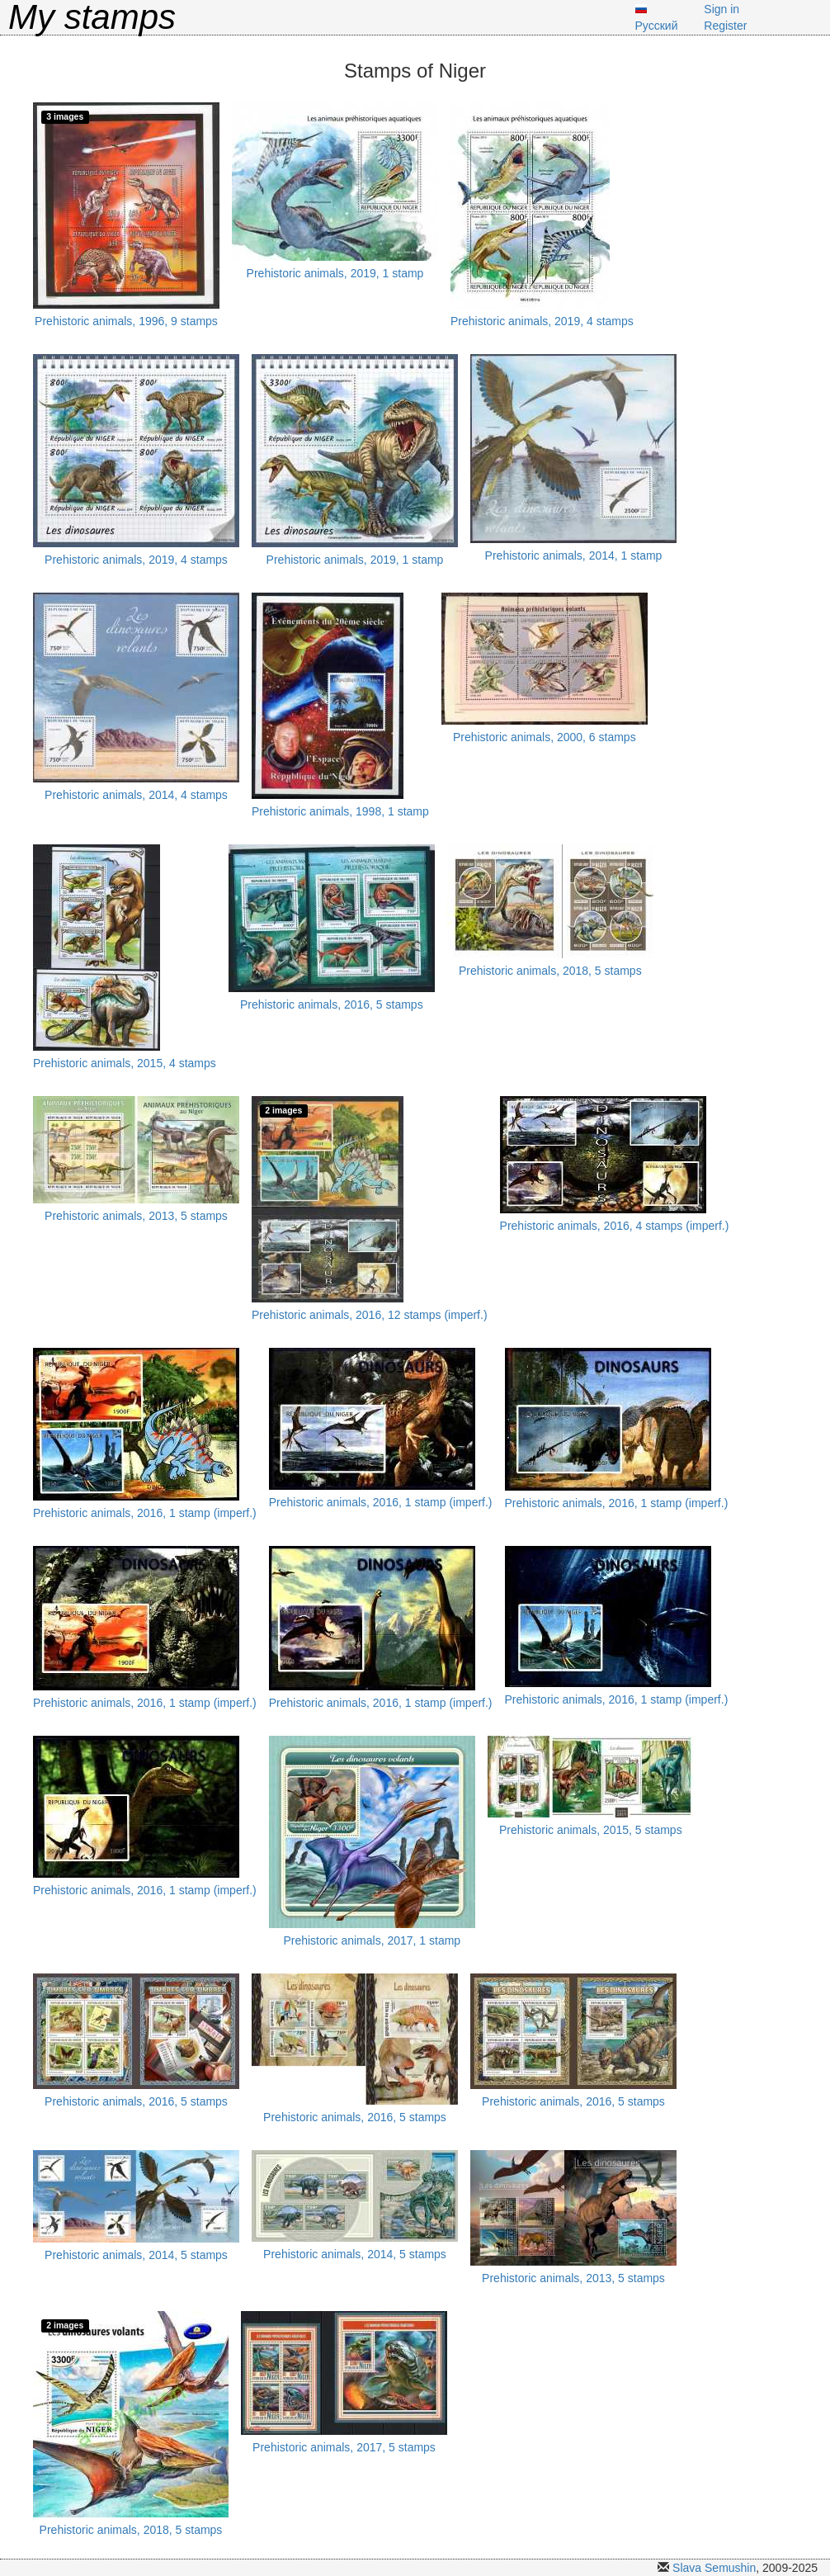  Describe the element at coordinates (126, 321) in the screenshot. I see `Prehistoric animals, 1996, 9 stamps` at that location.